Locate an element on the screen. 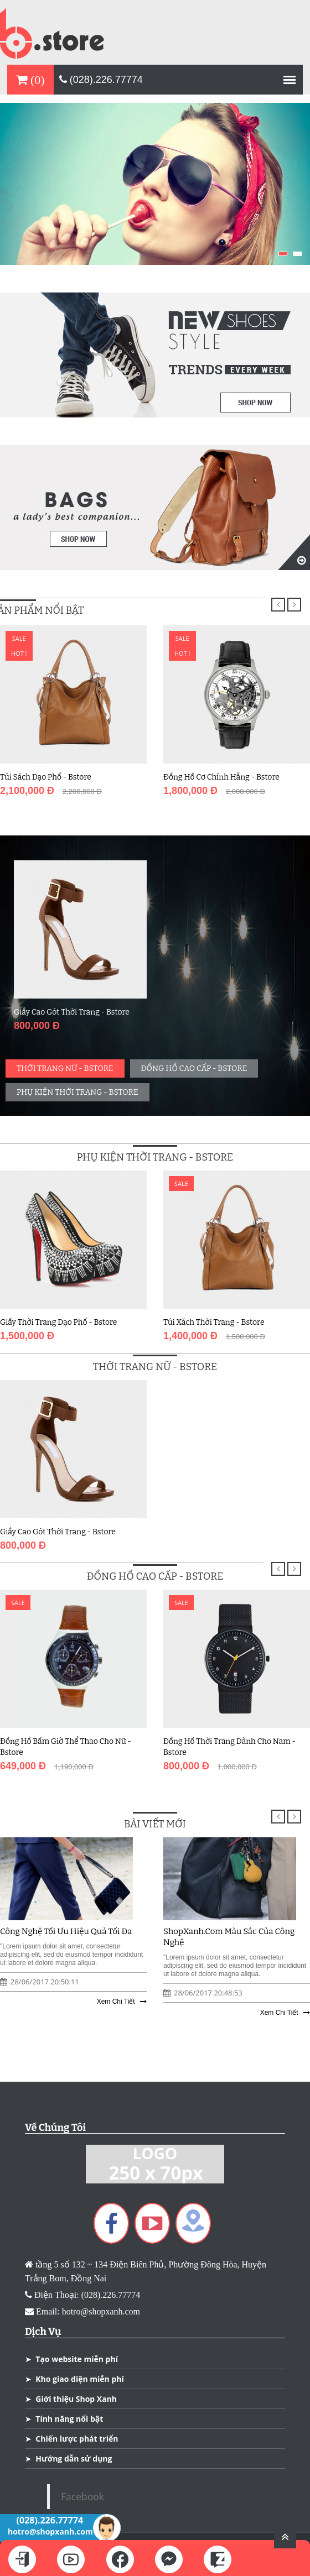 The image size is (310, 2576). Túi Sách Dạo Phố - Bstore is located at coordinates (45, 777).